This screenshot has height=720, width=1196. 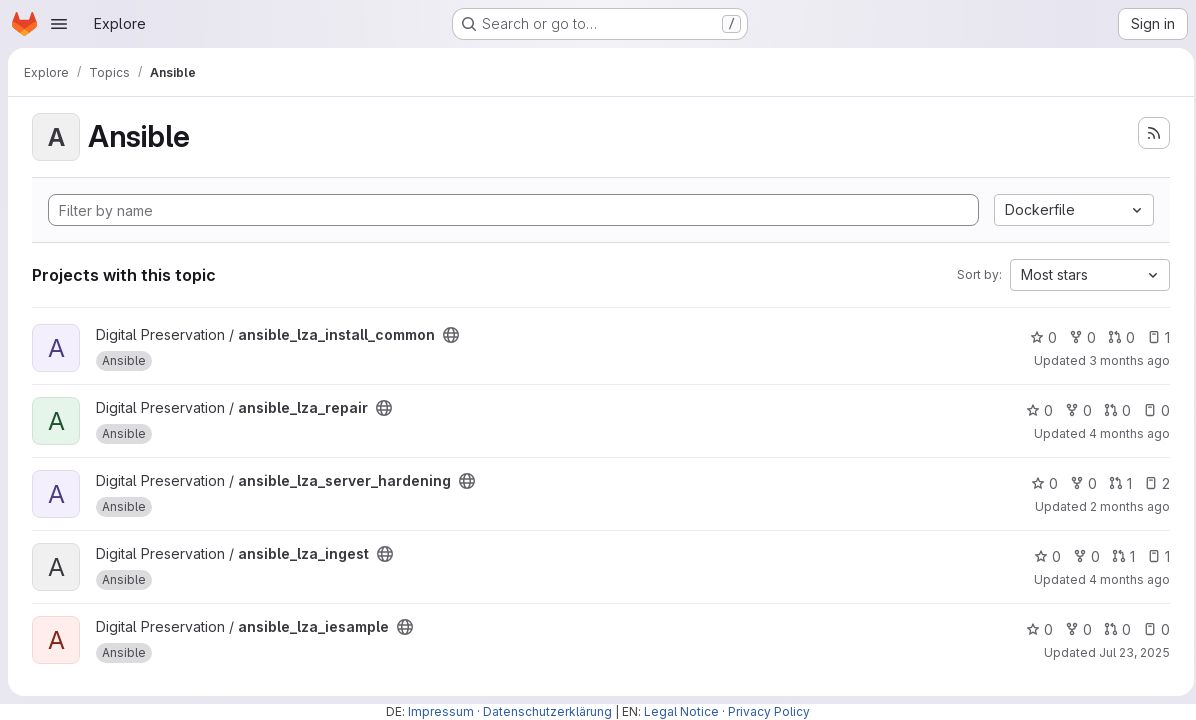 I want to click on 1 [ansible_lza_ingest has 1 open merge request], so click(x=1117, y=556).